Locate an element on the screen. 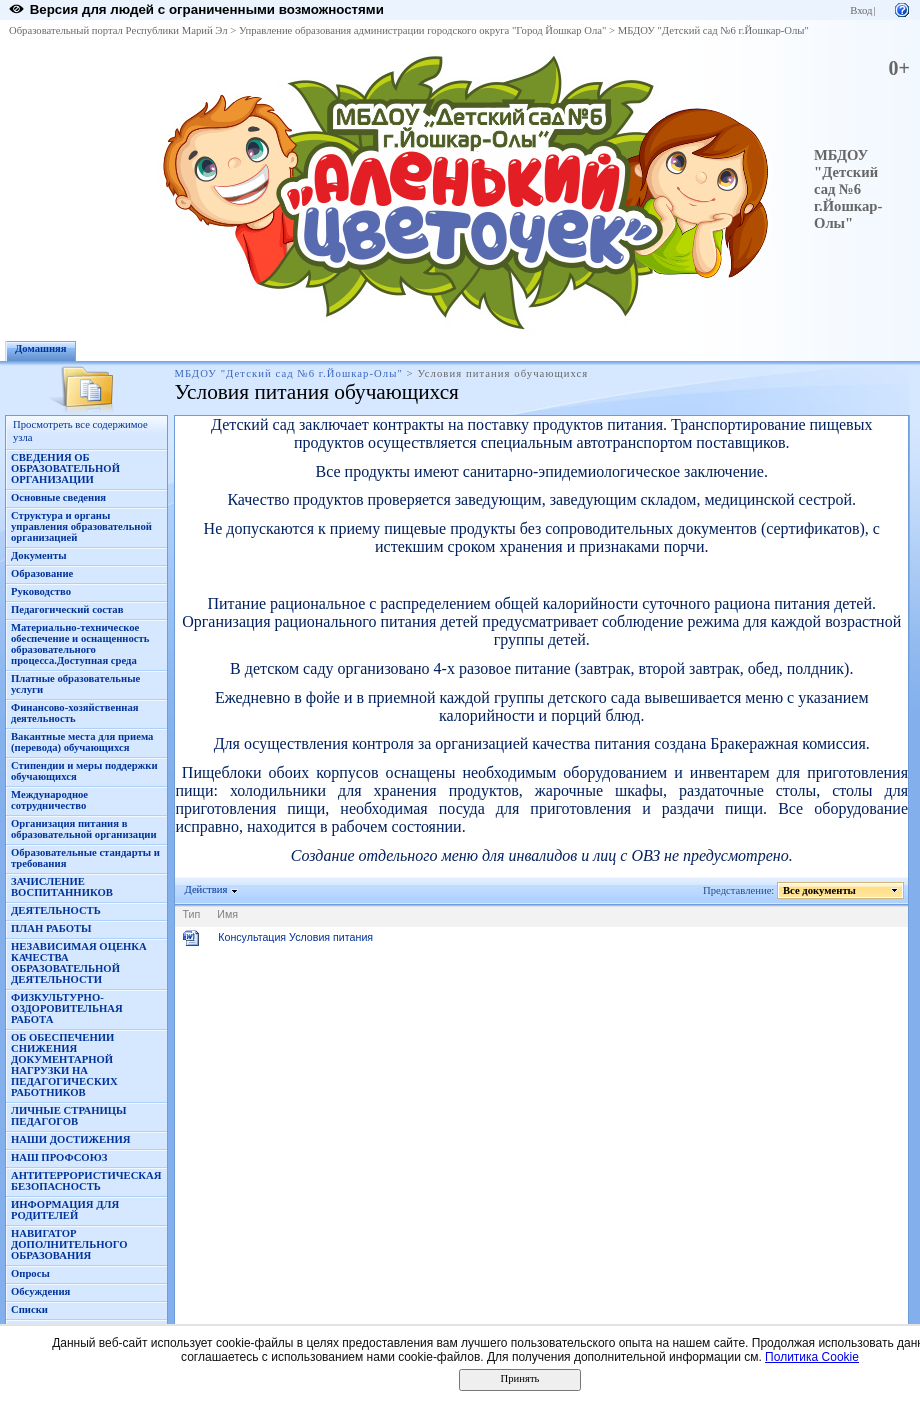 The image size is (920, 1401). НАВИГАТОР ДОПОЛНИТЕЛЬНОГО ОБРАЗОВАНИЯ is located at coordinates (69, 1244).